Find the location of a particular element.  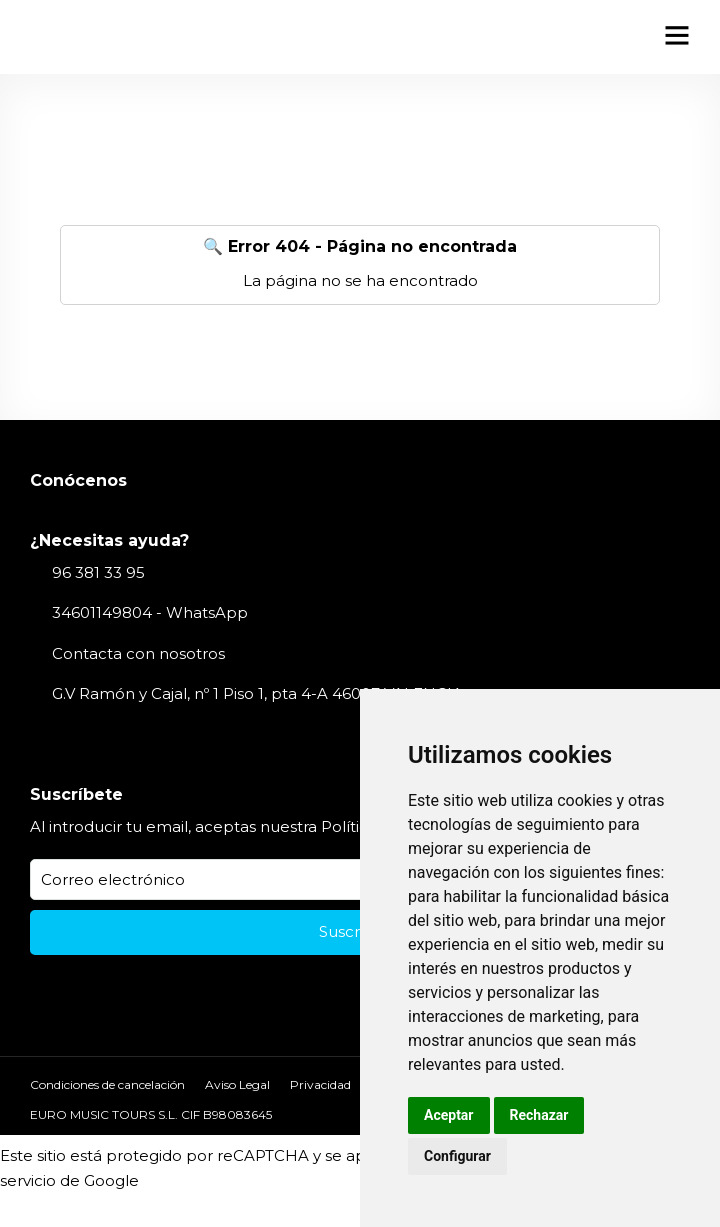

Rechazar [button] is located at coordinates (539, 1115).